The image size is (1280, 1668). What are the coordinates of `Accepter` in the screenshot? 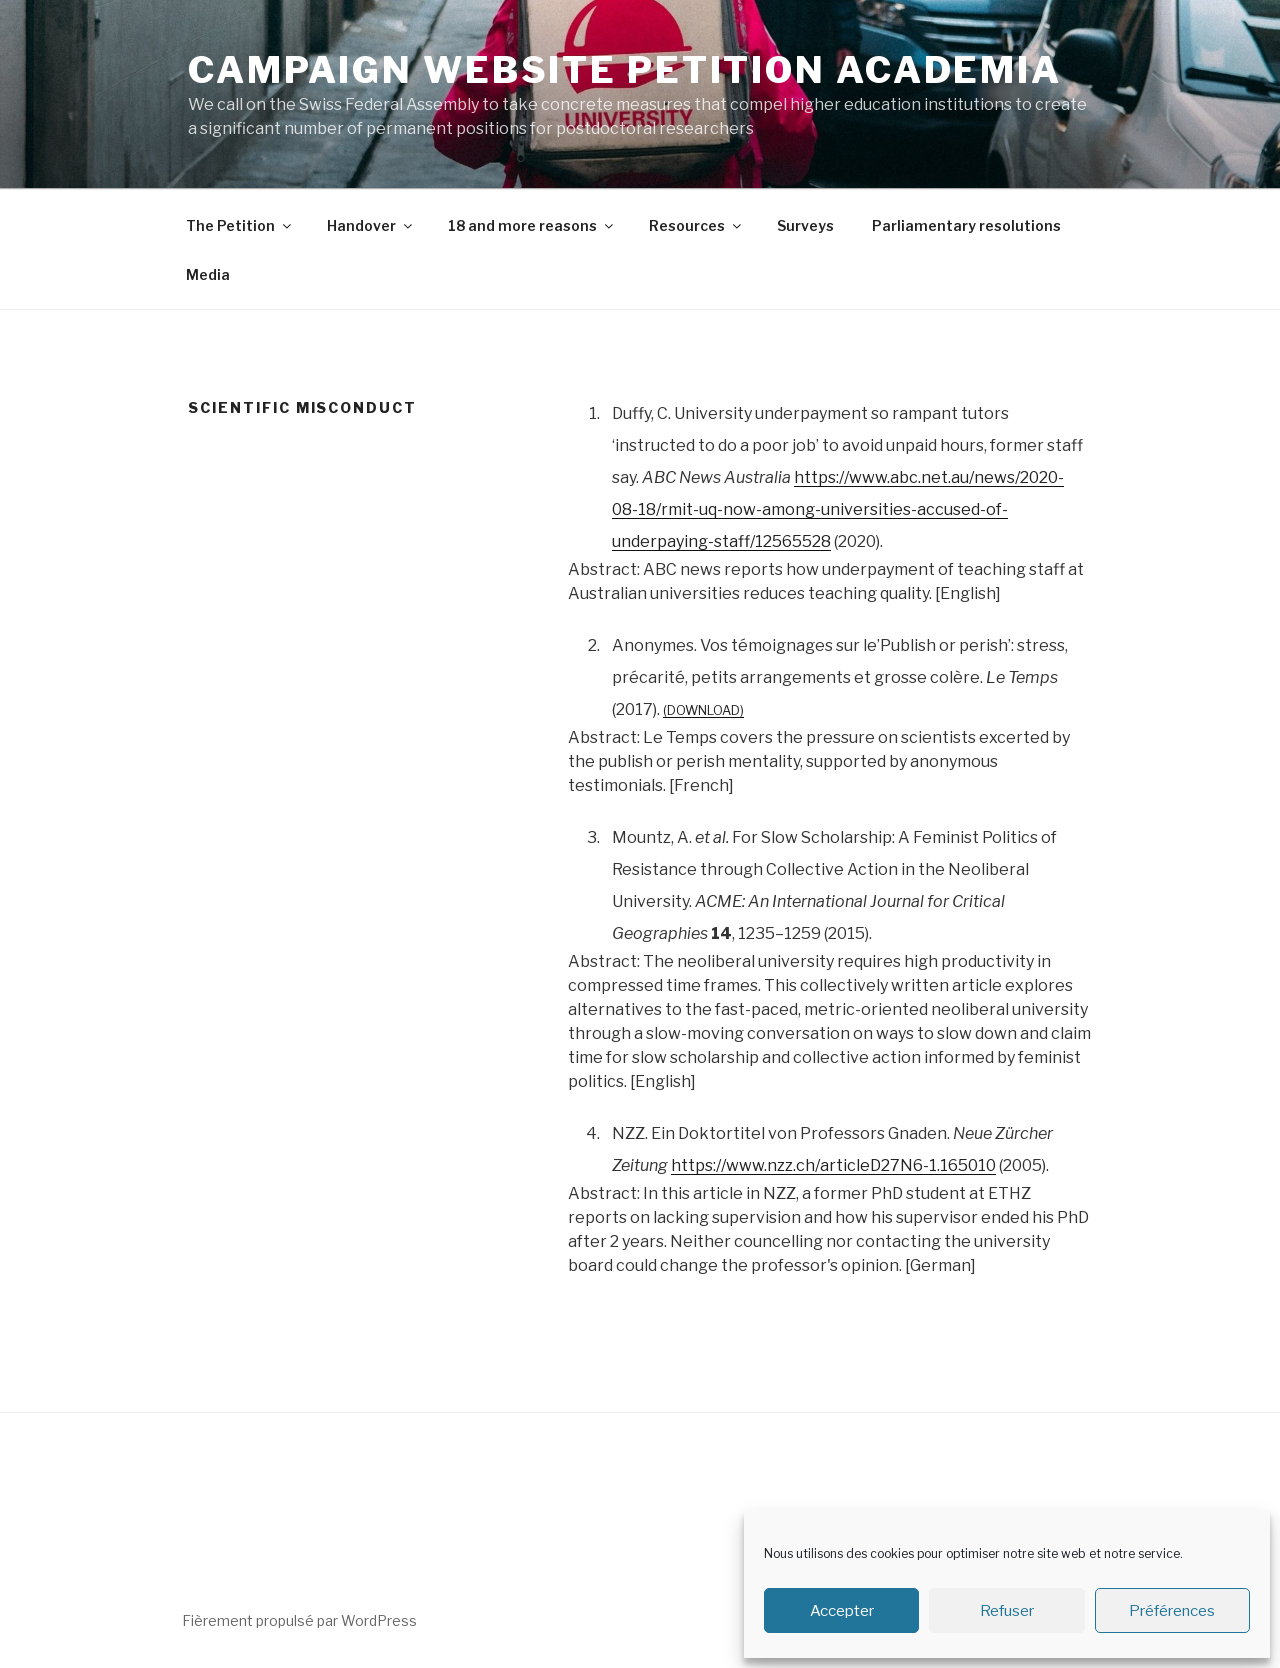 It's located at (842, 1611).